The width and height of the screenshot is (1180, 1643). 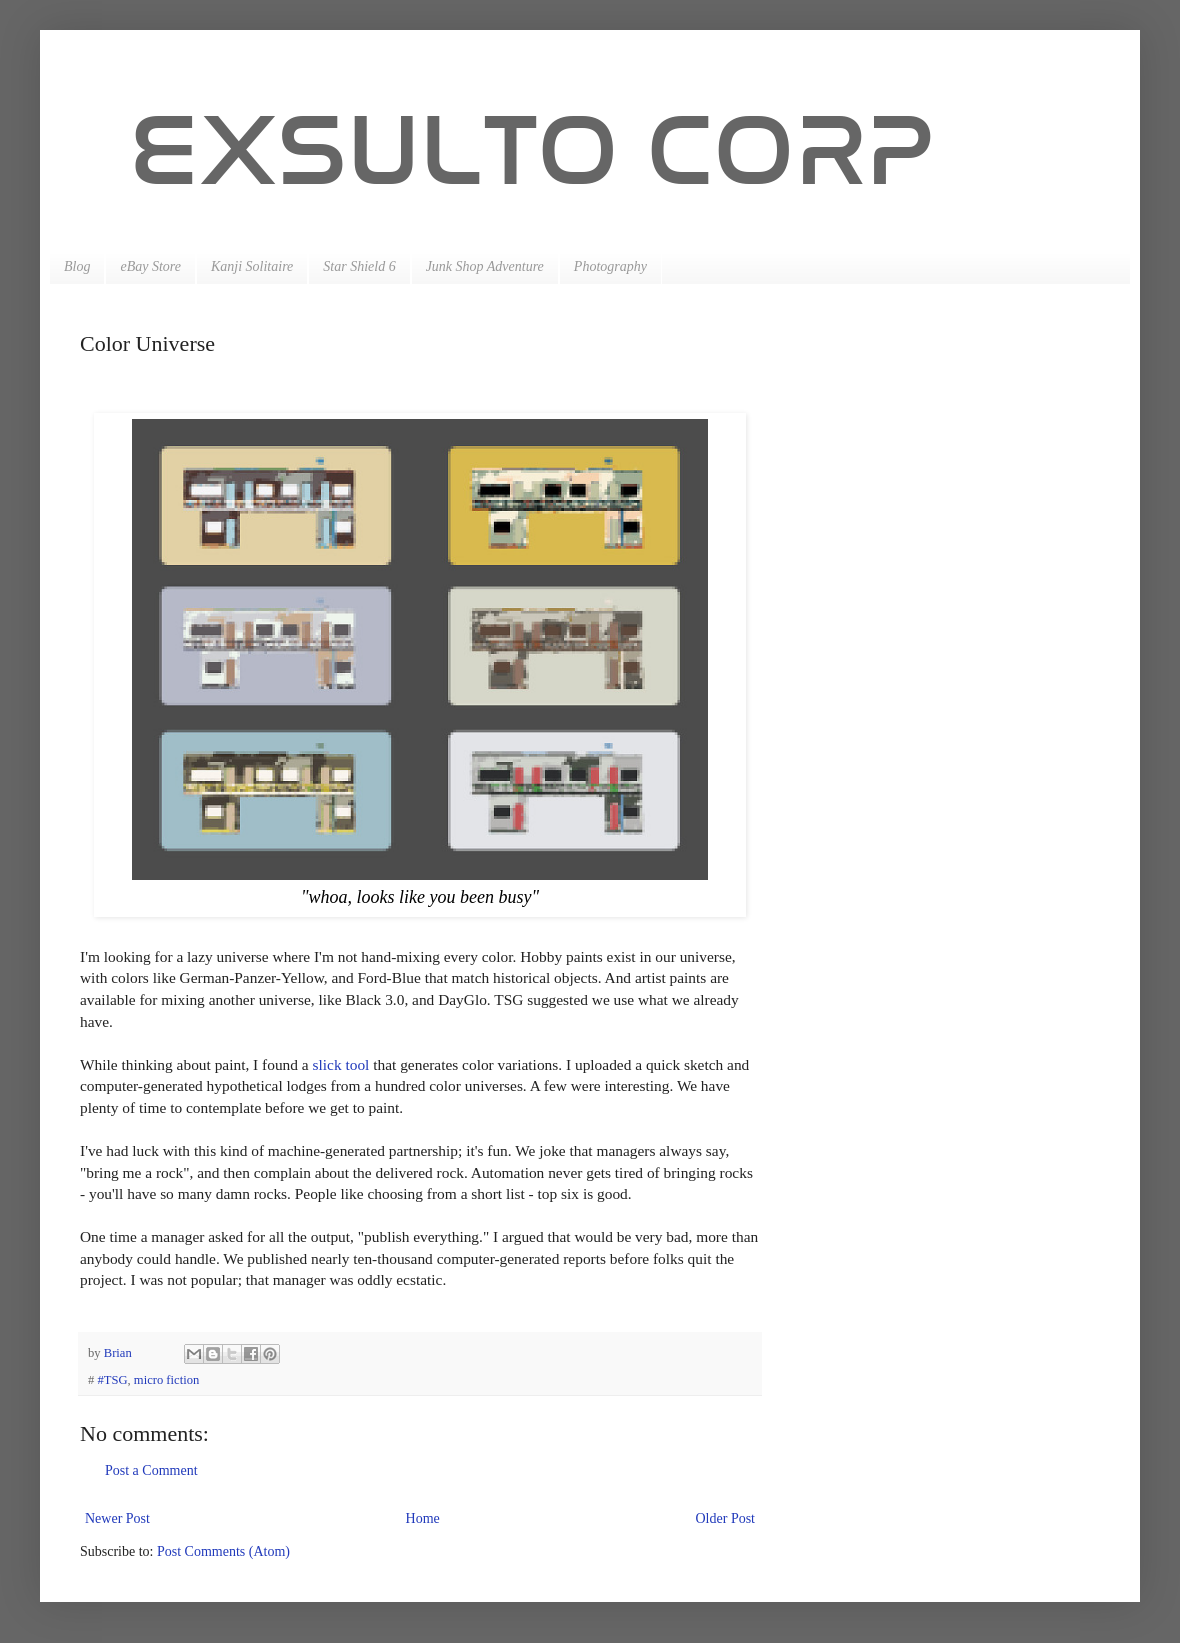 What do you see at coordinates (252, 266) in the screenshot?
I see `Kanji Solitaire` at bounding box center [252, 266].